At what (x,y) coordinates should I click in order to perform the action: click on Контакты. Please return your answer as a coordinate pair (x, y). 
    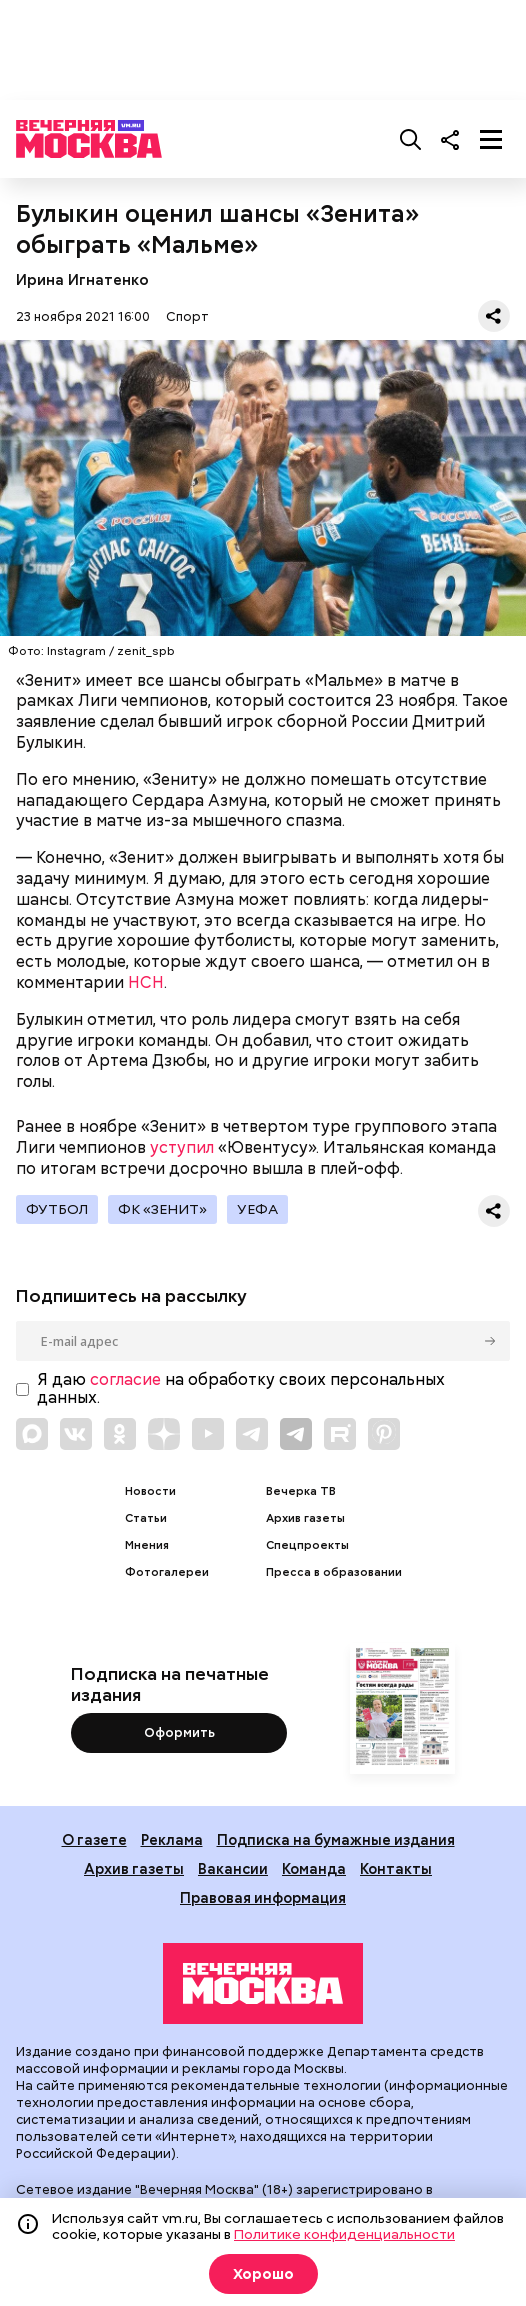
    Looking at the image, I should click on (396, 1868).